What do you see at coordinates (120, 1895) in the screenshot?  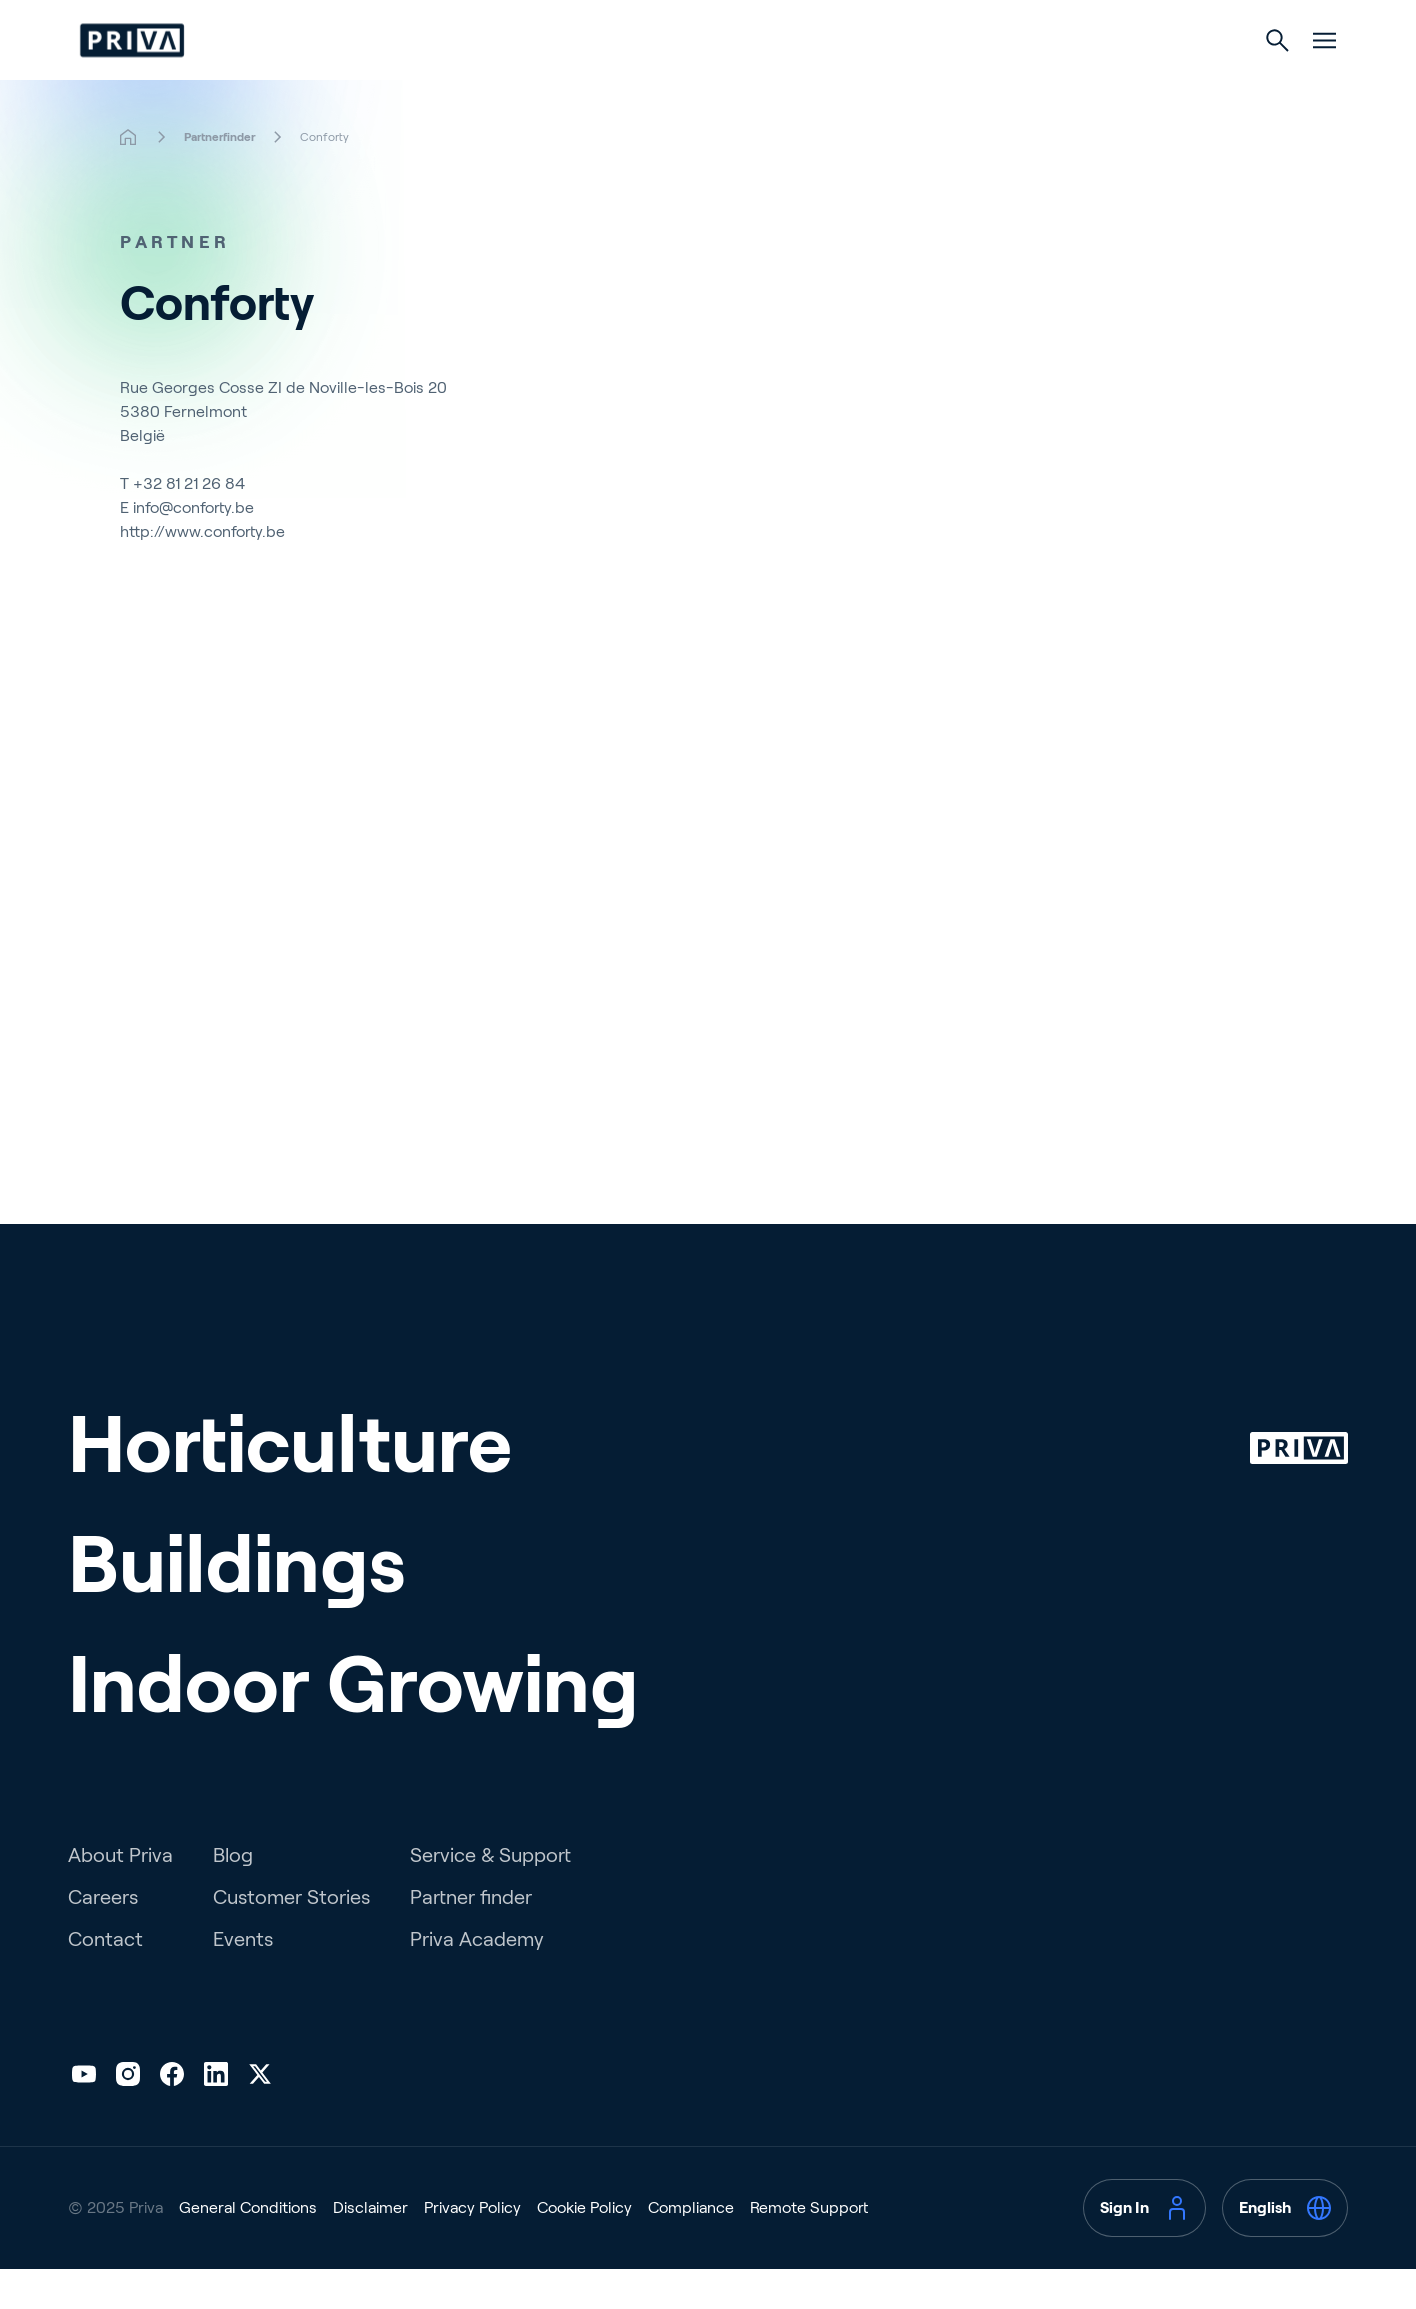 I see `About Priva` at bounding box center [120, 1895].